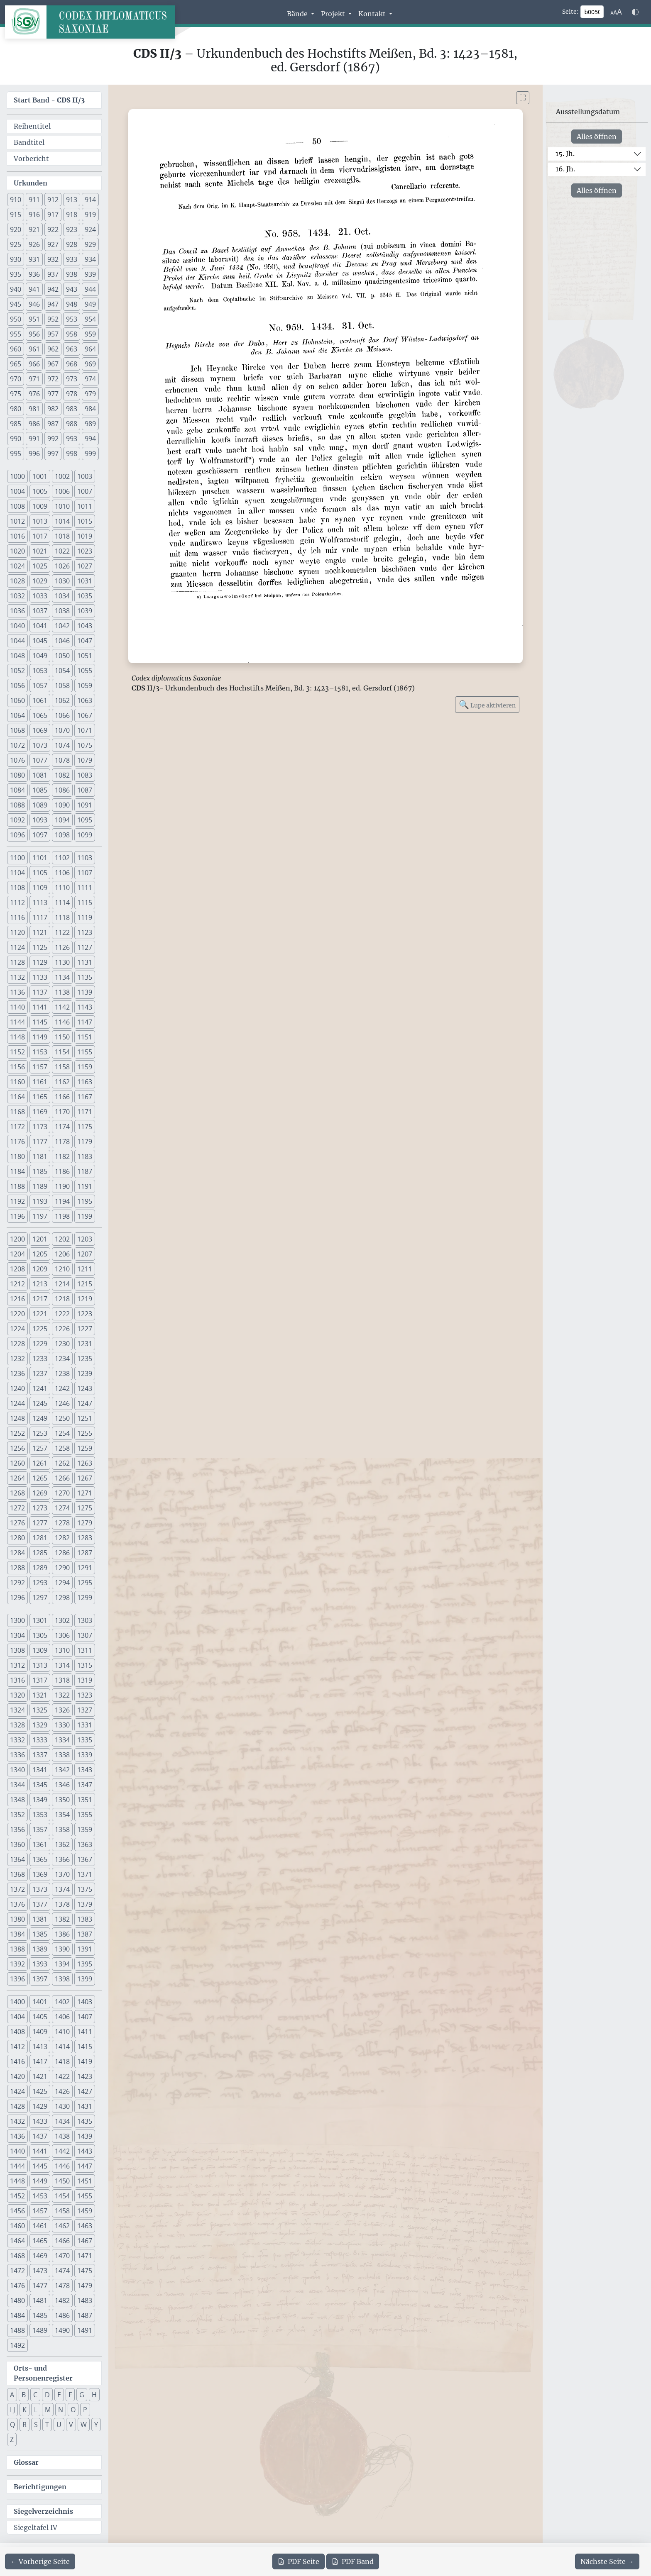 This screenshot has height=2576, width=651. Describe the element at coordinates (17, 2106) in the screenshot. I see `1428 [button]` at that location.